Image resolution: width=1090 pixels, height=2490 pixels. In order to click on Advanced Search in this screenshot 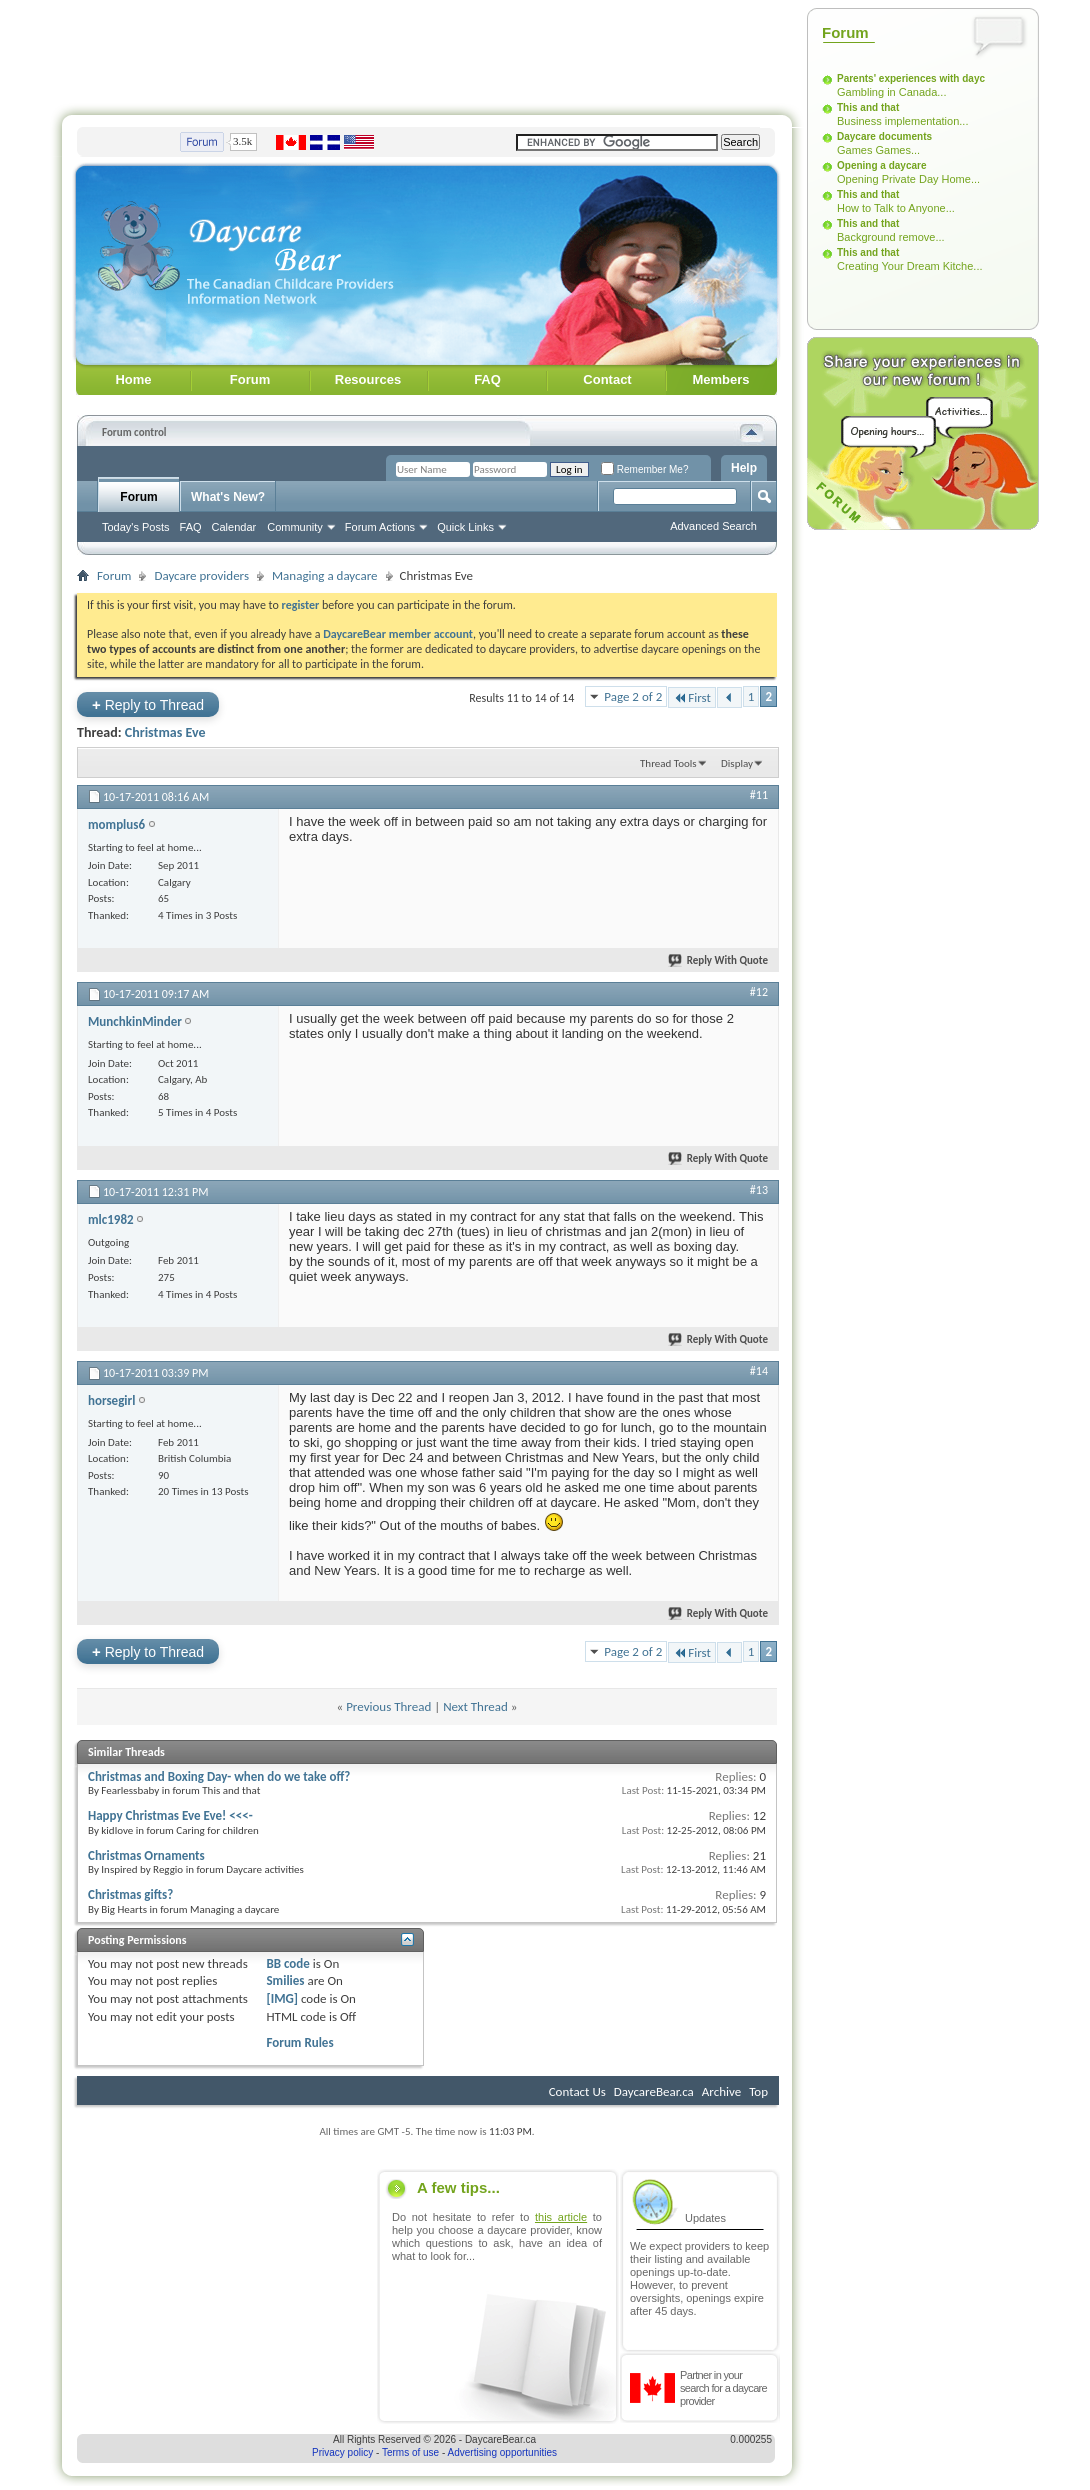, I will do `click(713, 526)`.